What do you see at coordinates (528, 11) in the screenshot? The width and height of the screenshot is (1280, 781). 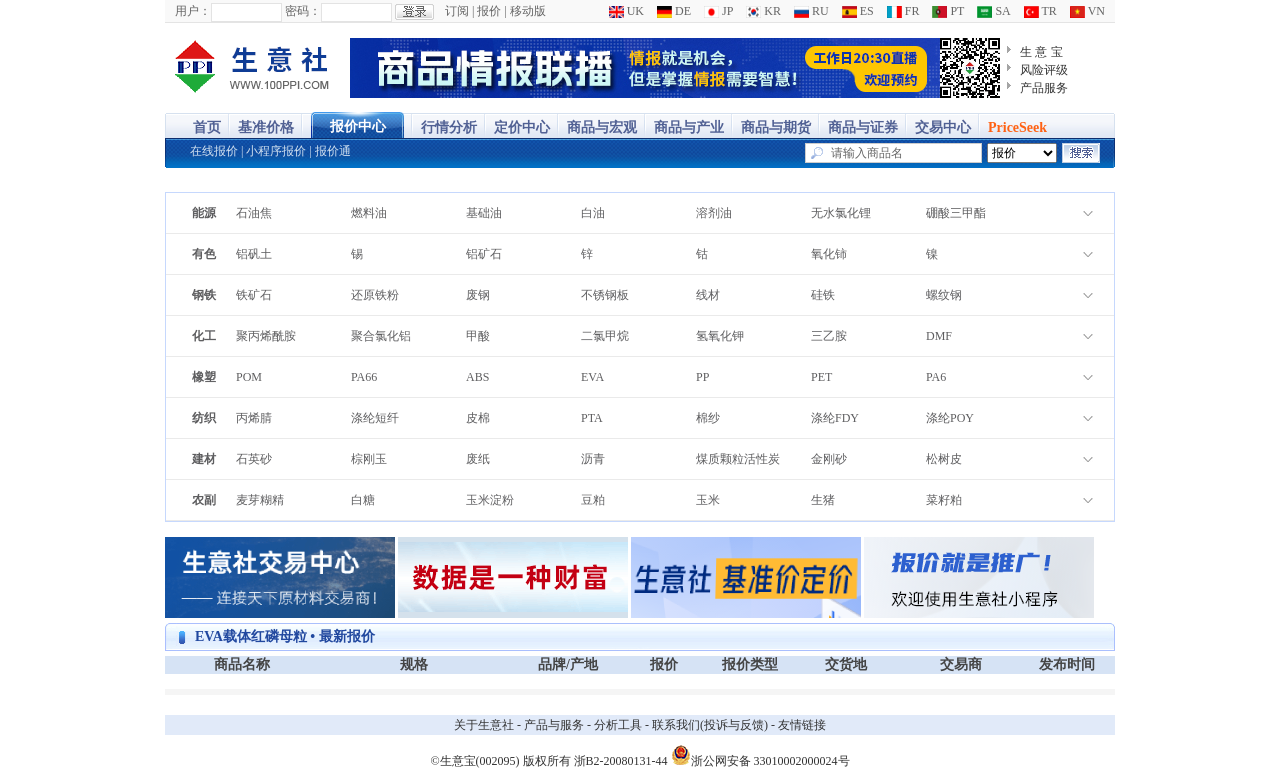 I see `移动版` at bounding box center [528, 11].